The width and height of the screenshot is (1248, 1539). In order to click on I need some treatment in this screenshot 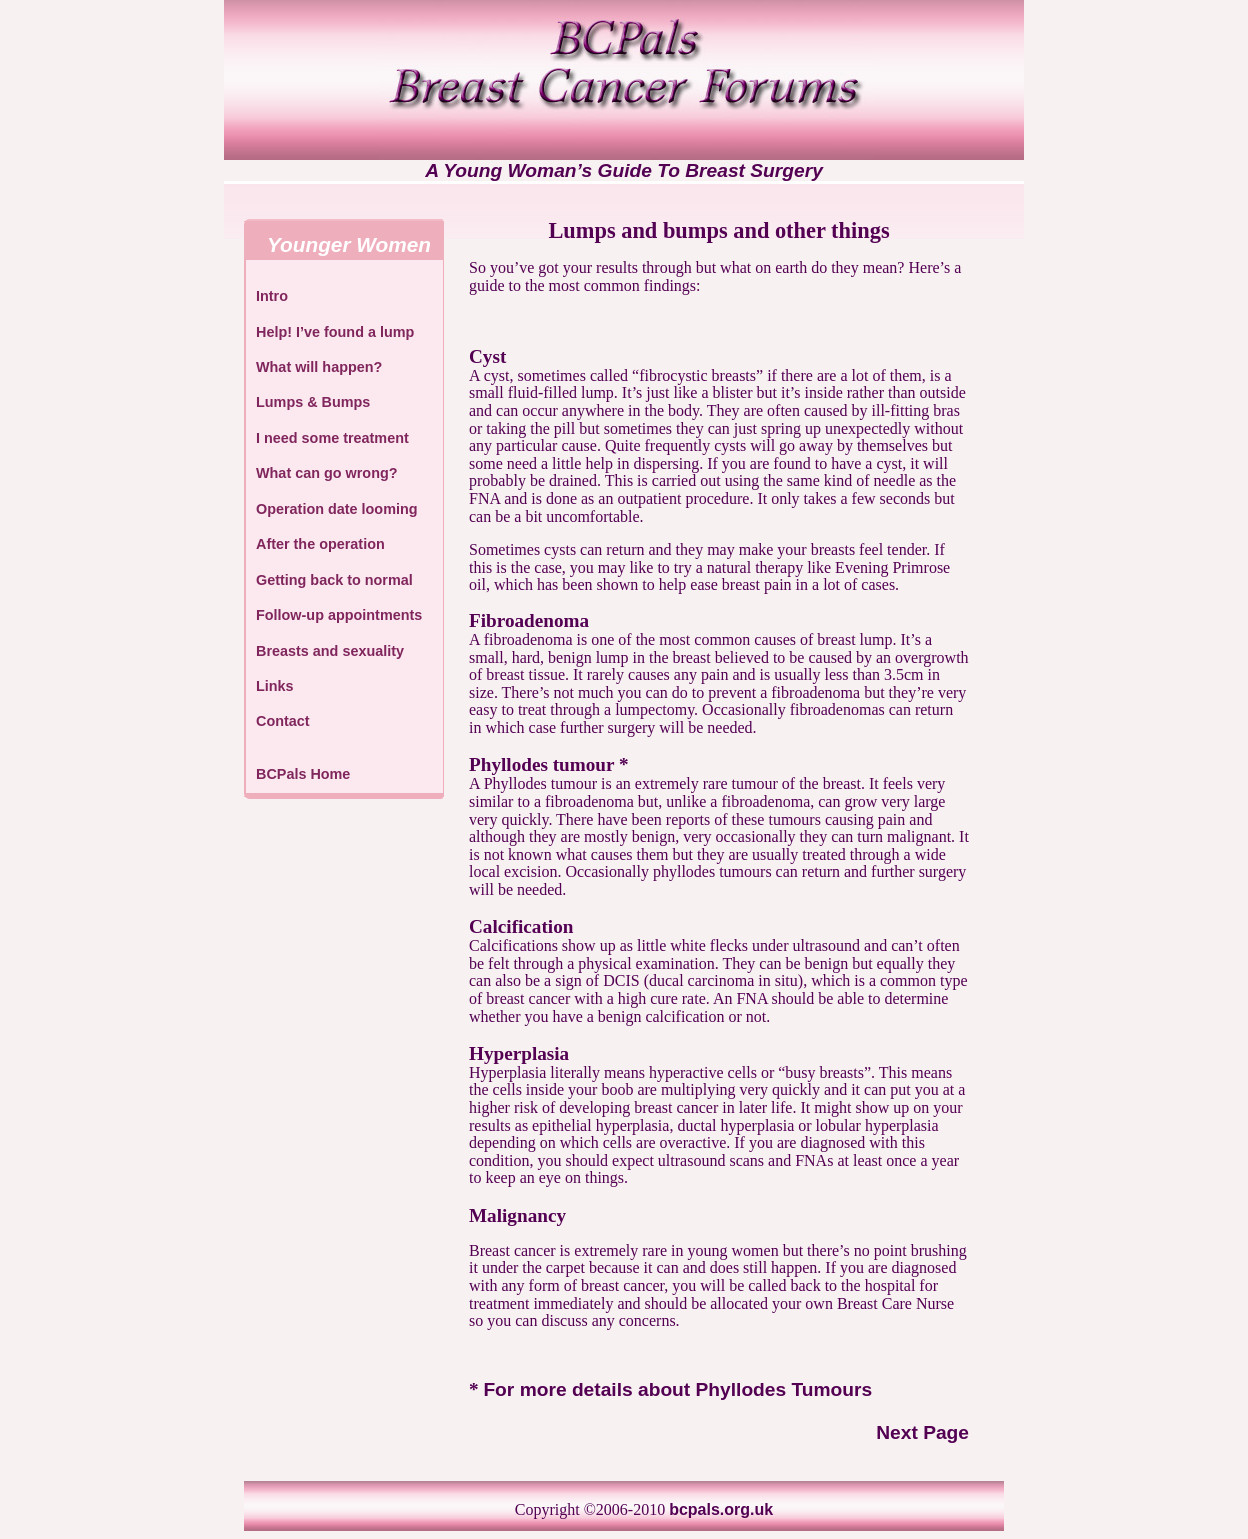, I will do `click(332, 438)`.